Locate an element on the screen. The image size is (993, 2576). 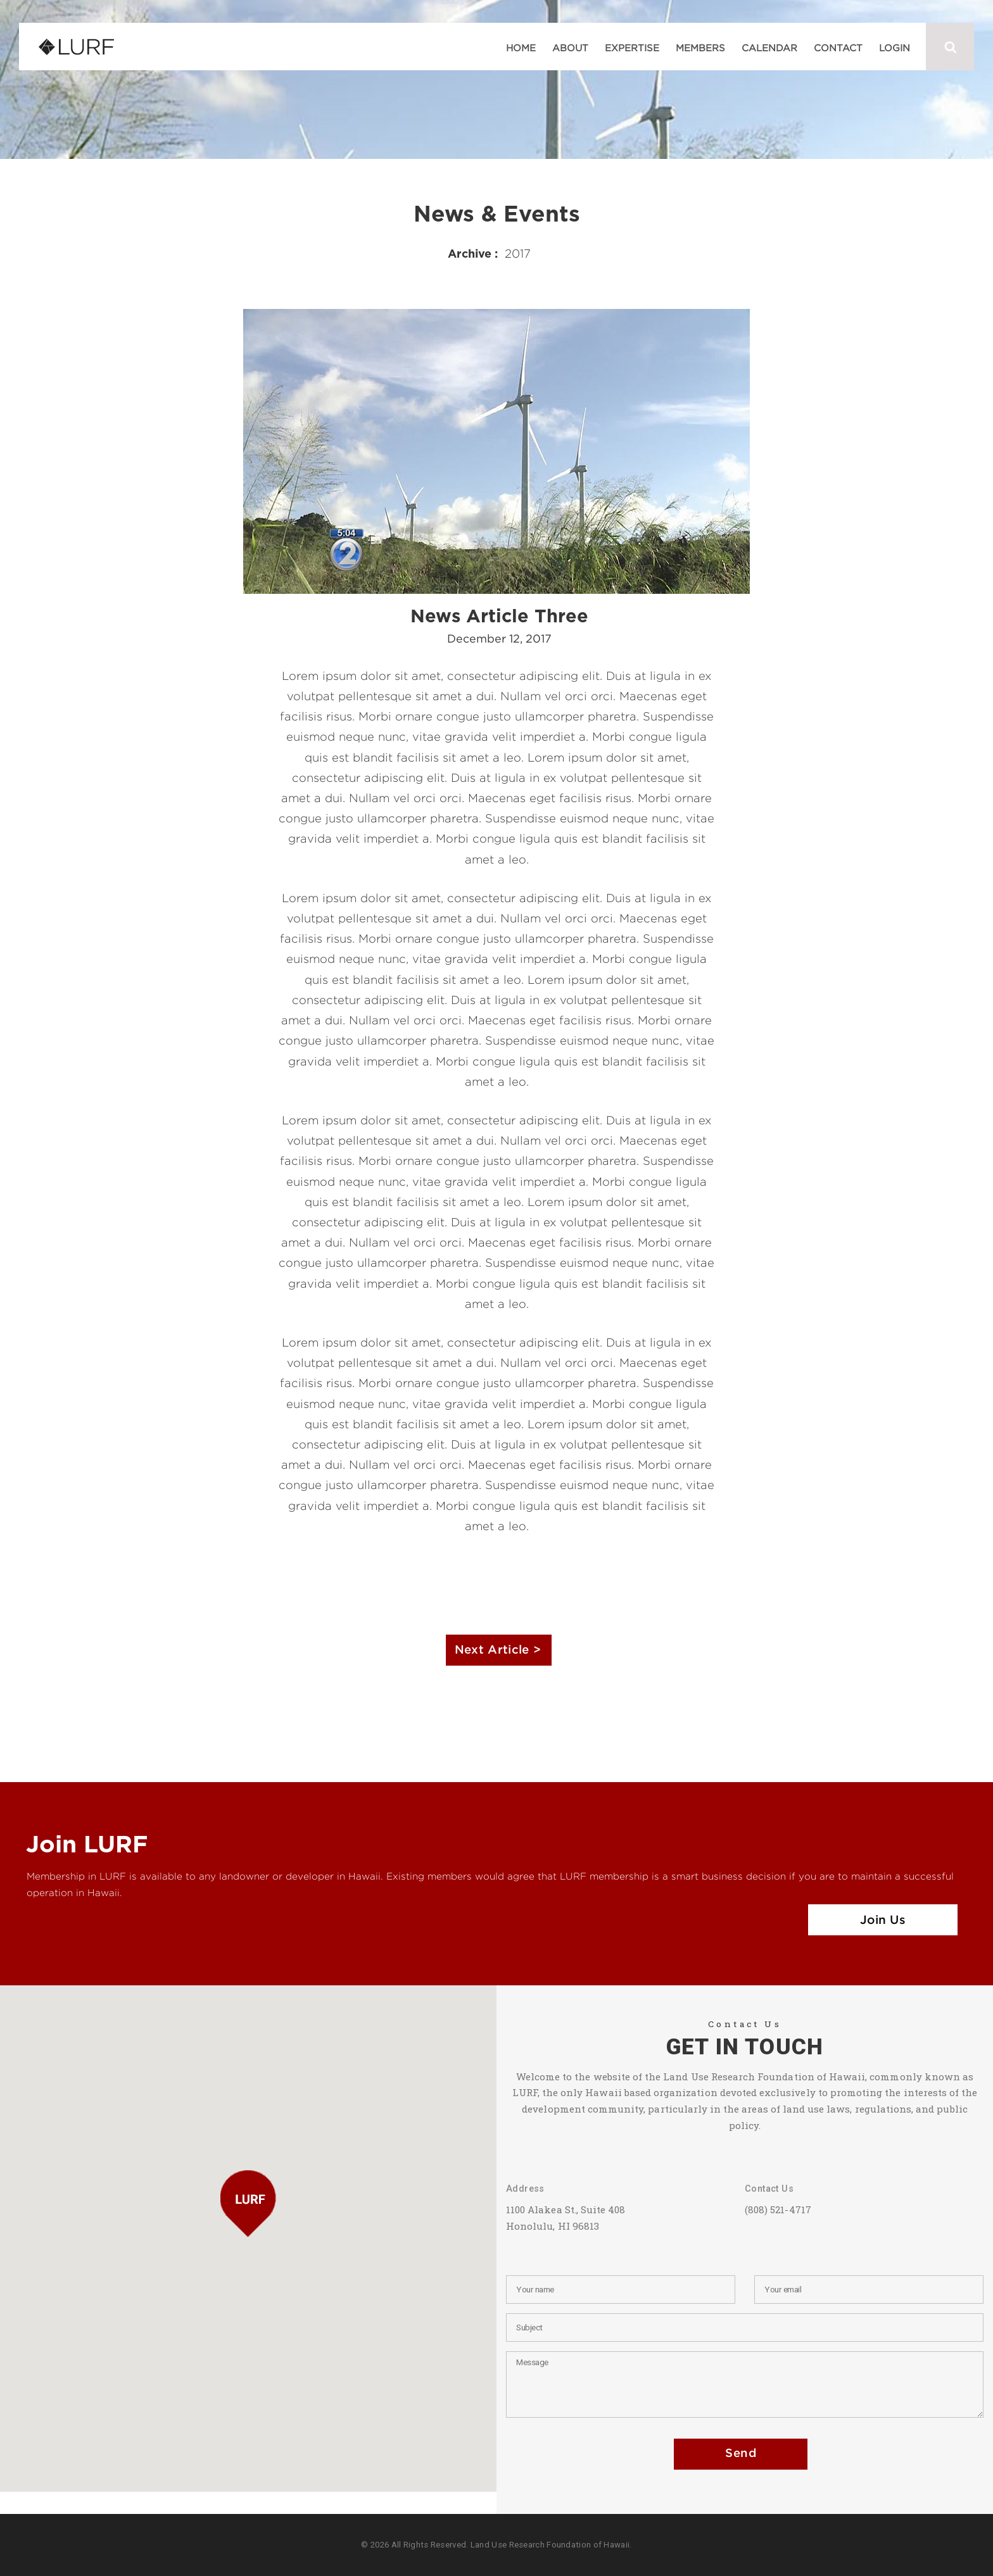
About is located at coordinates (570, 47).